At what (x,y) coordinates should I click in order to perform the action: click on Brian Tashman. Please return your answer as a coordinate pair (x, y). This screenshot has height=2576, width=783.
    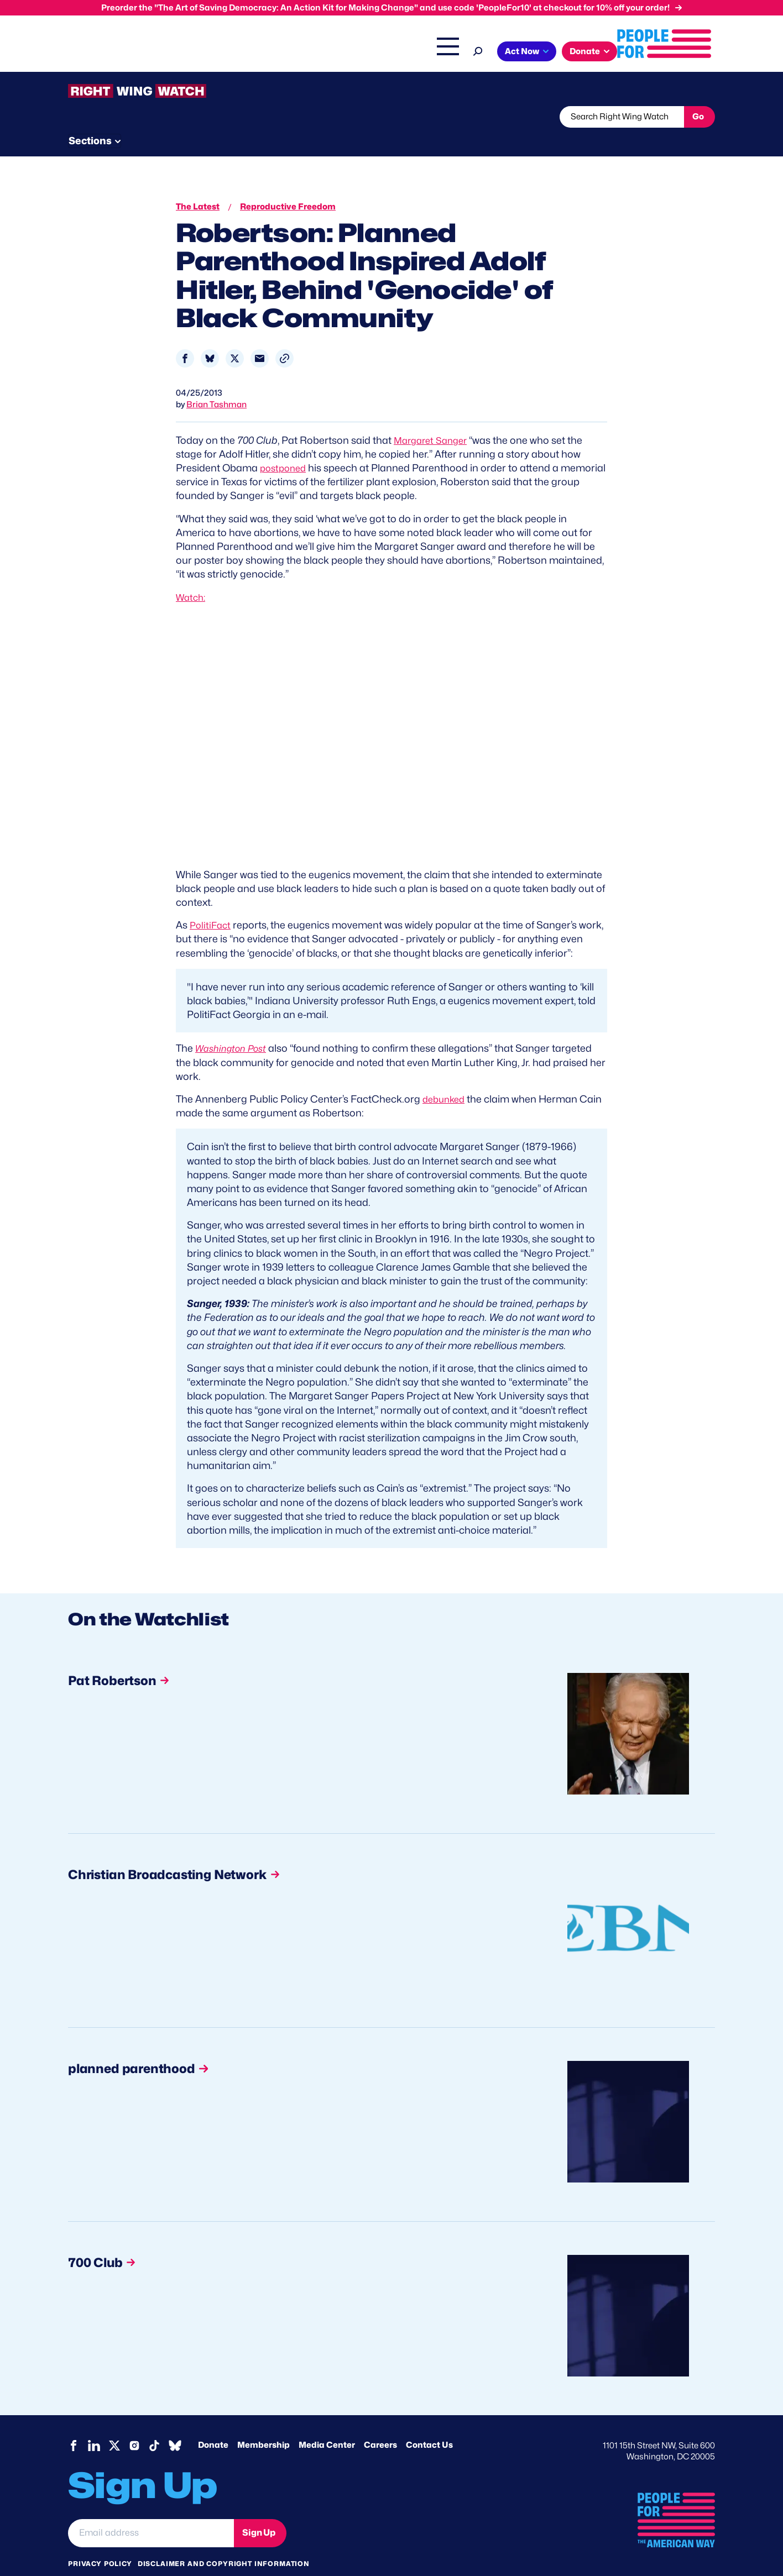
    Looking at the image, I should click on (216, 384).